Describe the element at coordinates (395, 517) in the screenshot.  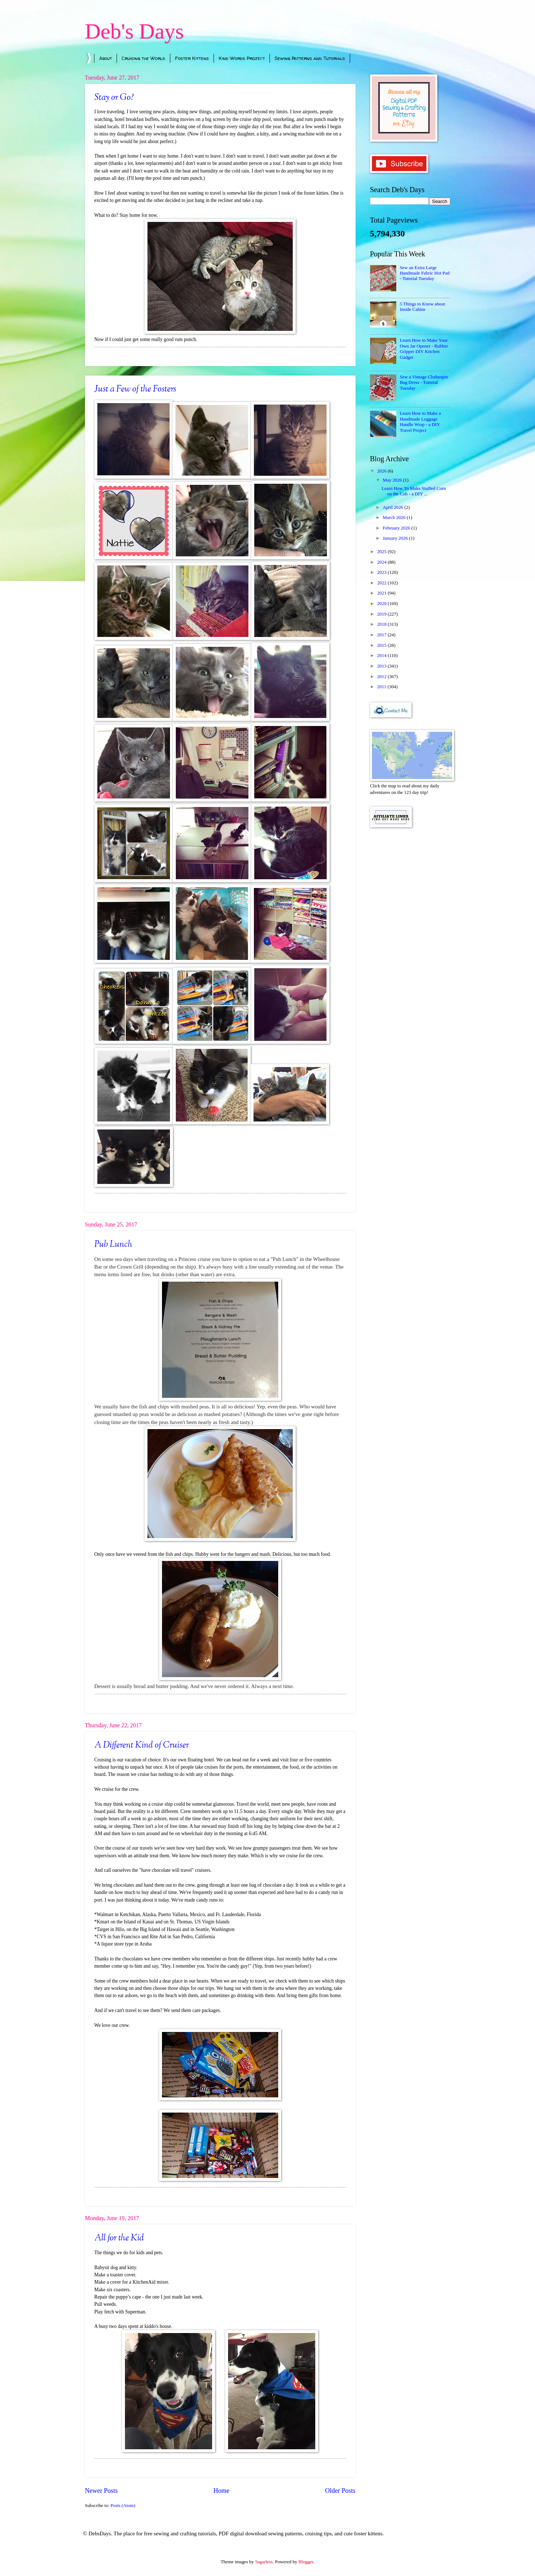
I see `March 2026` at that location.